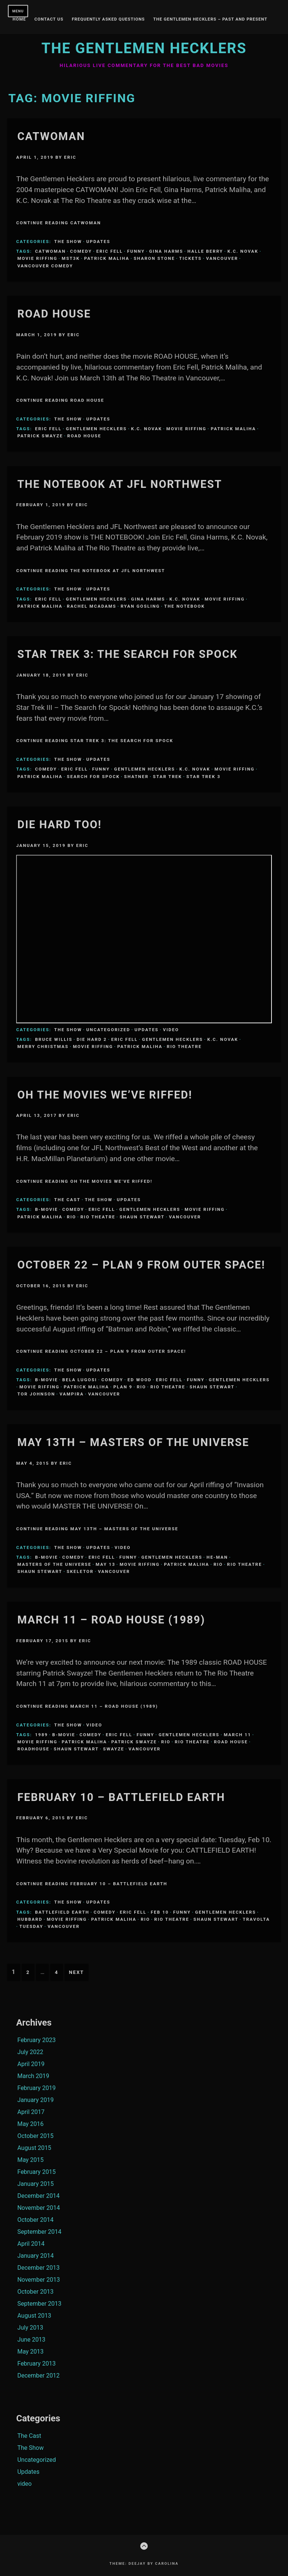 The width and height of the screenshot is (288, 2576). Describe the element at coordinates (31, 2064) in the screenshot. I see `April 2019` at that location.